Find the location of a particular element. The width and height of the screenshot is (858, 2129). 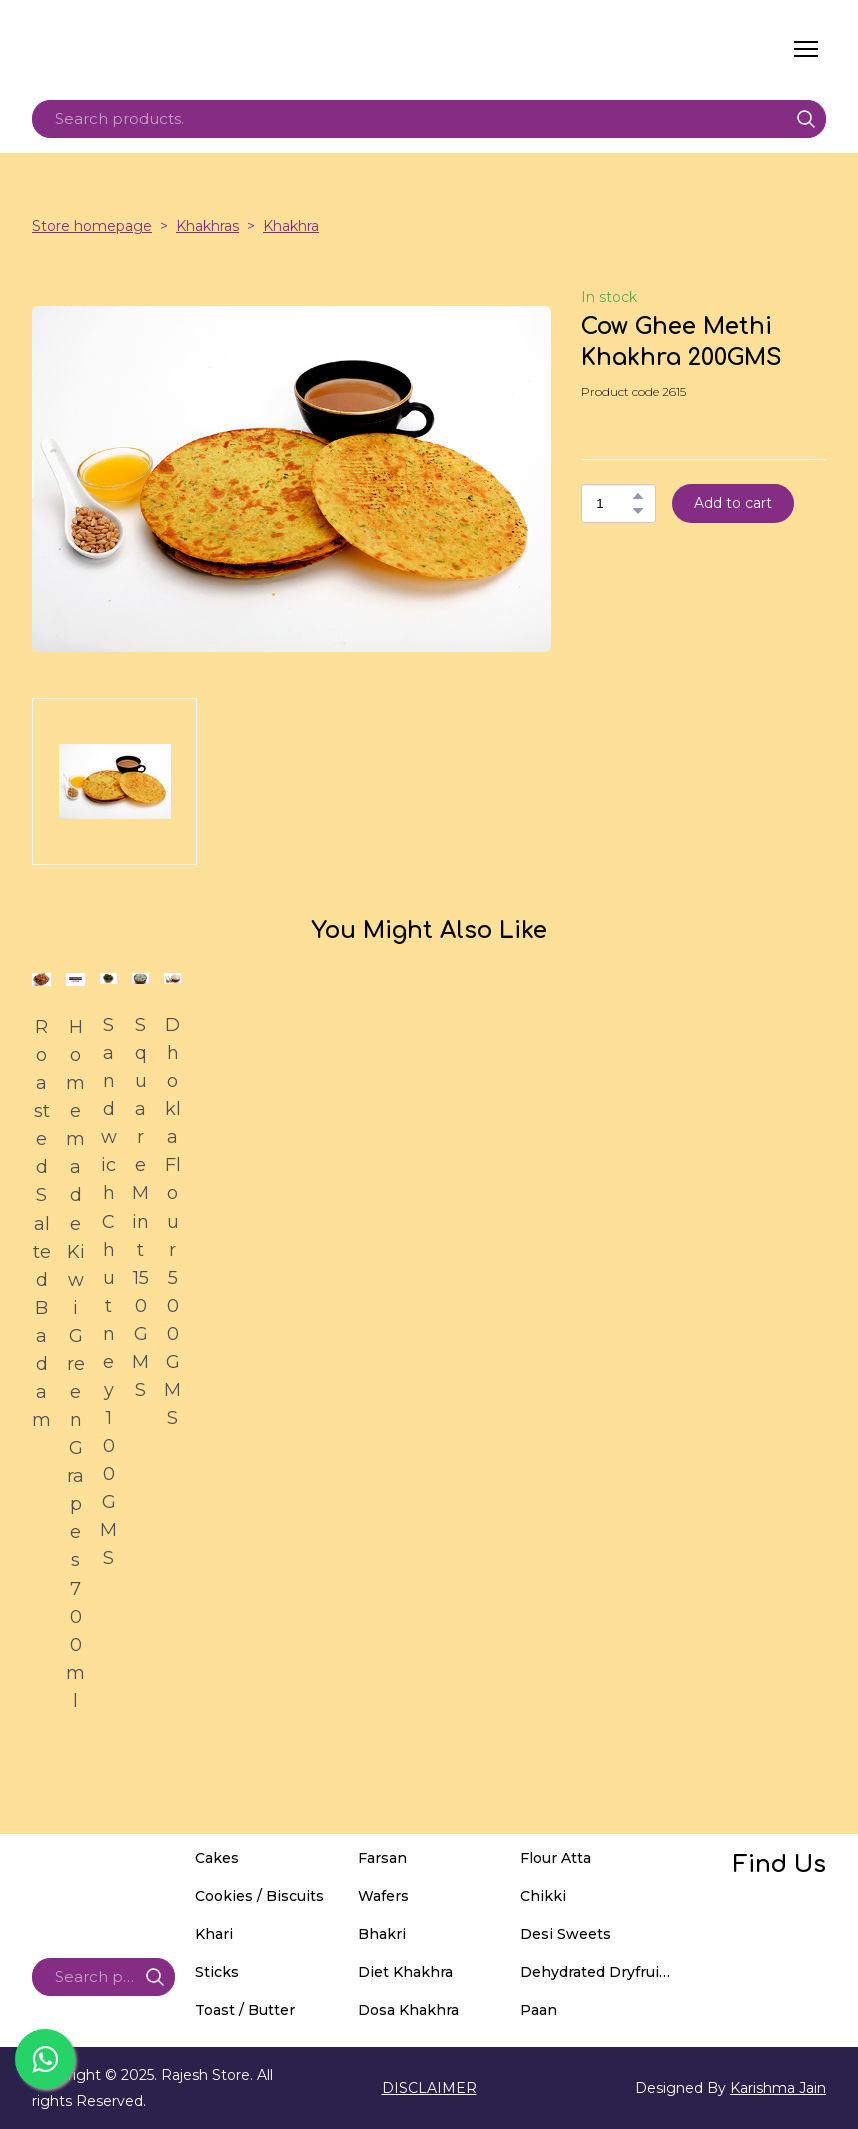

[Product quantity] is located at coordinates (613, 503).